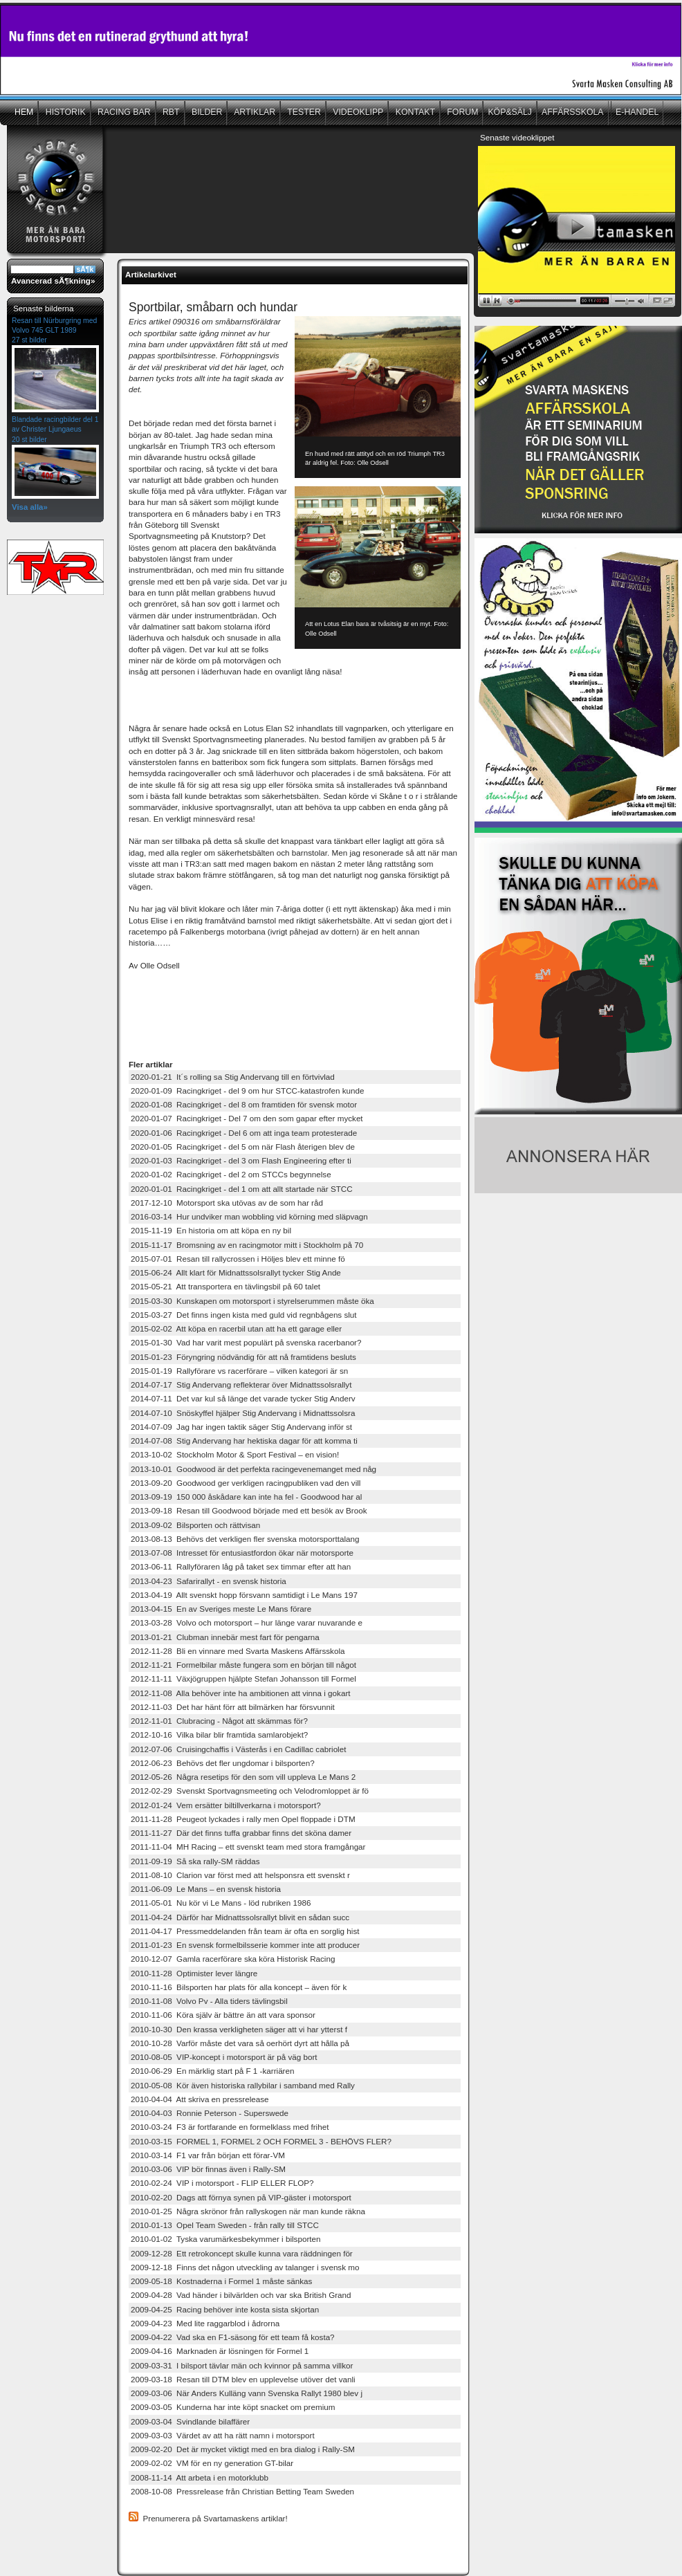 The height and width of the screenshot is (2576, 682). What do you see at coordinates (248, 1846) in the screenshot?
I see `2011-11-04 MH Racing – ett svenskt team med stora framgångar` at bounding box center [248, 1846].